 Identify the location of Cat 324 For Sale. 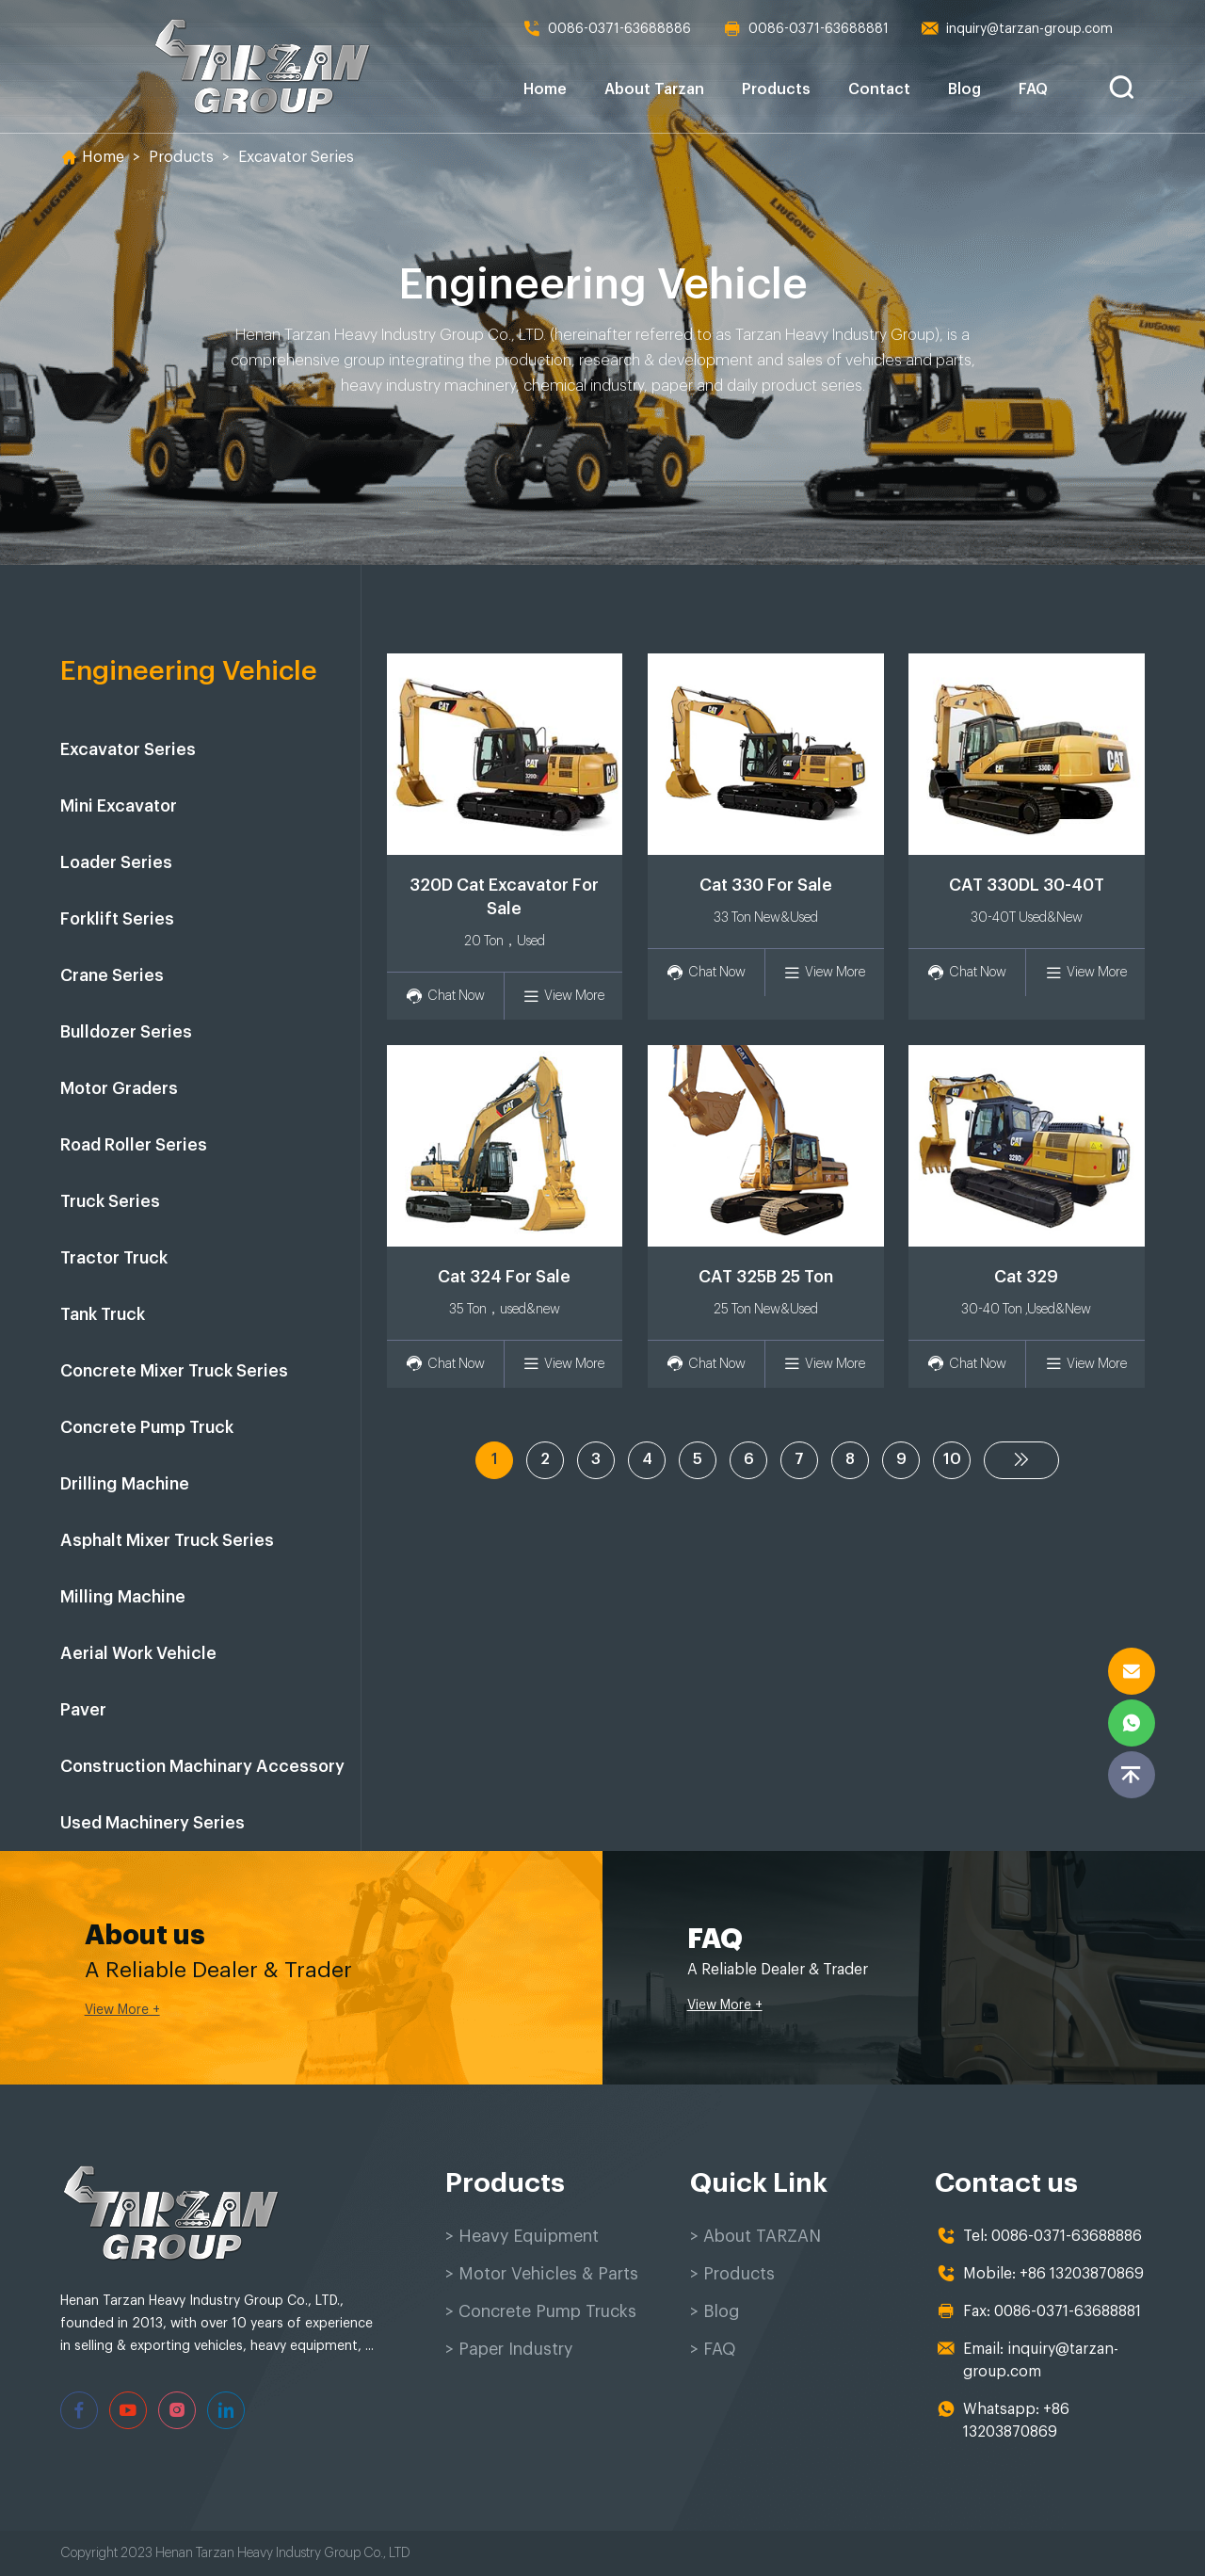
(504, 1276).